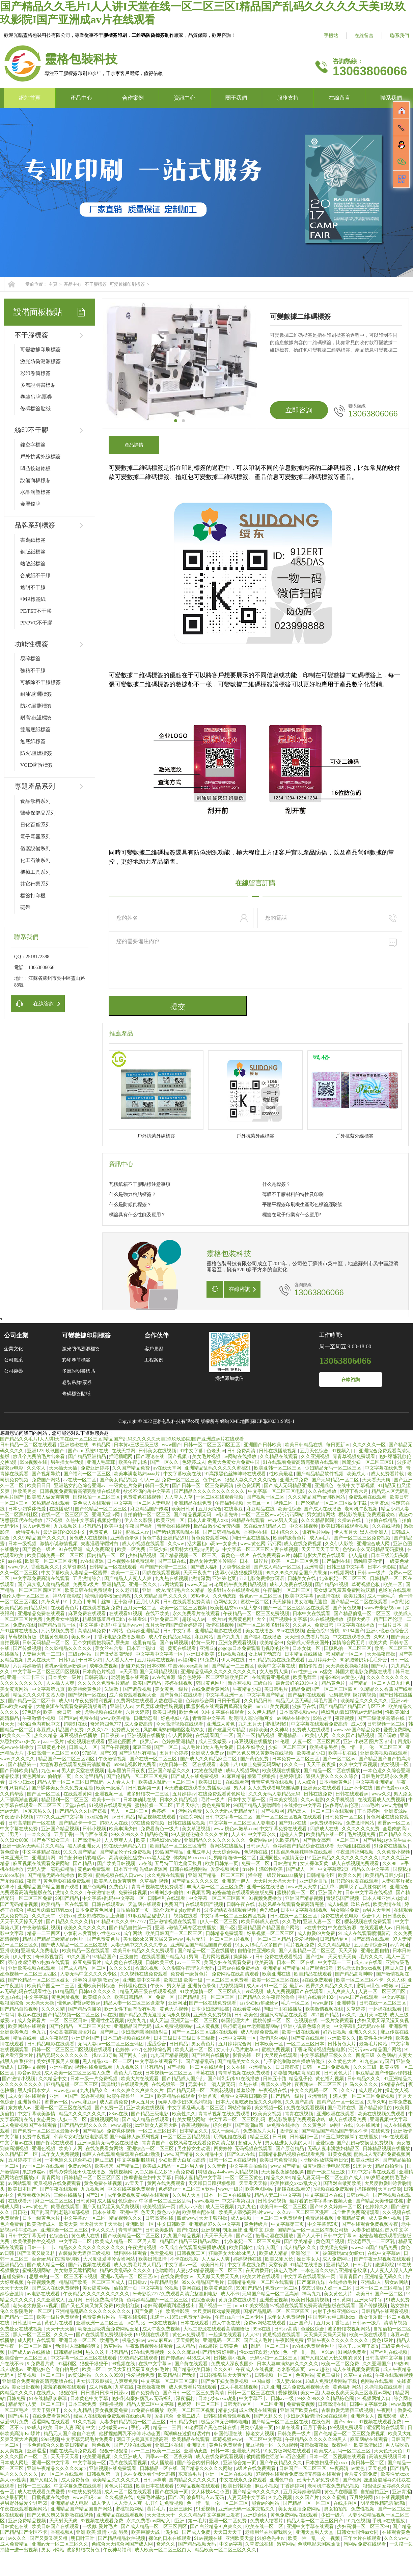 The width and height of the screenshot is (413, 2576). I want to click on 客戶見證, so click(153, 1348).